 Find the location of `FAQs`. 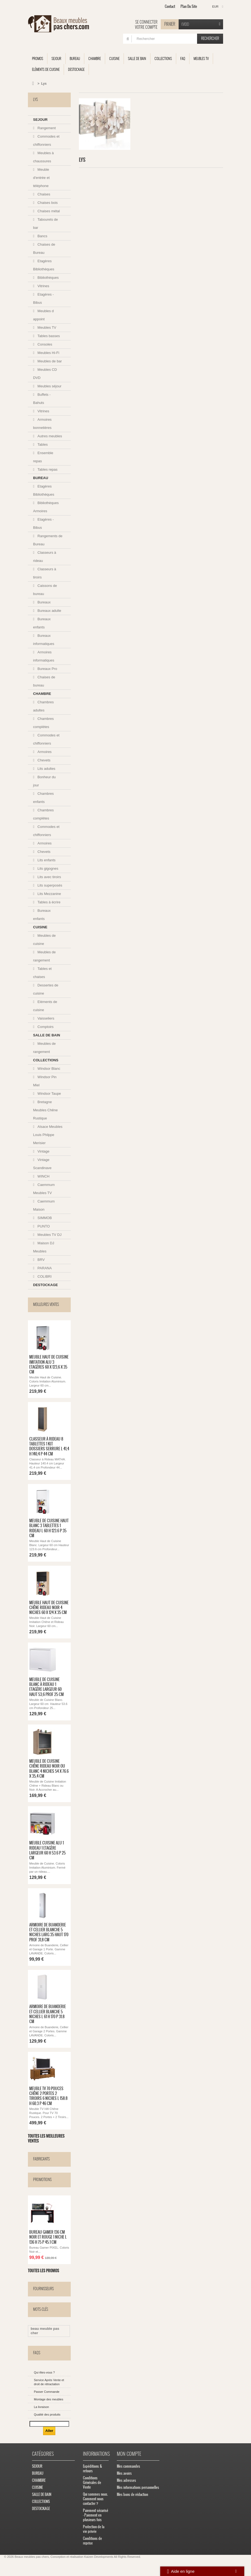

FAQs is located at coordinates (36, 2355).